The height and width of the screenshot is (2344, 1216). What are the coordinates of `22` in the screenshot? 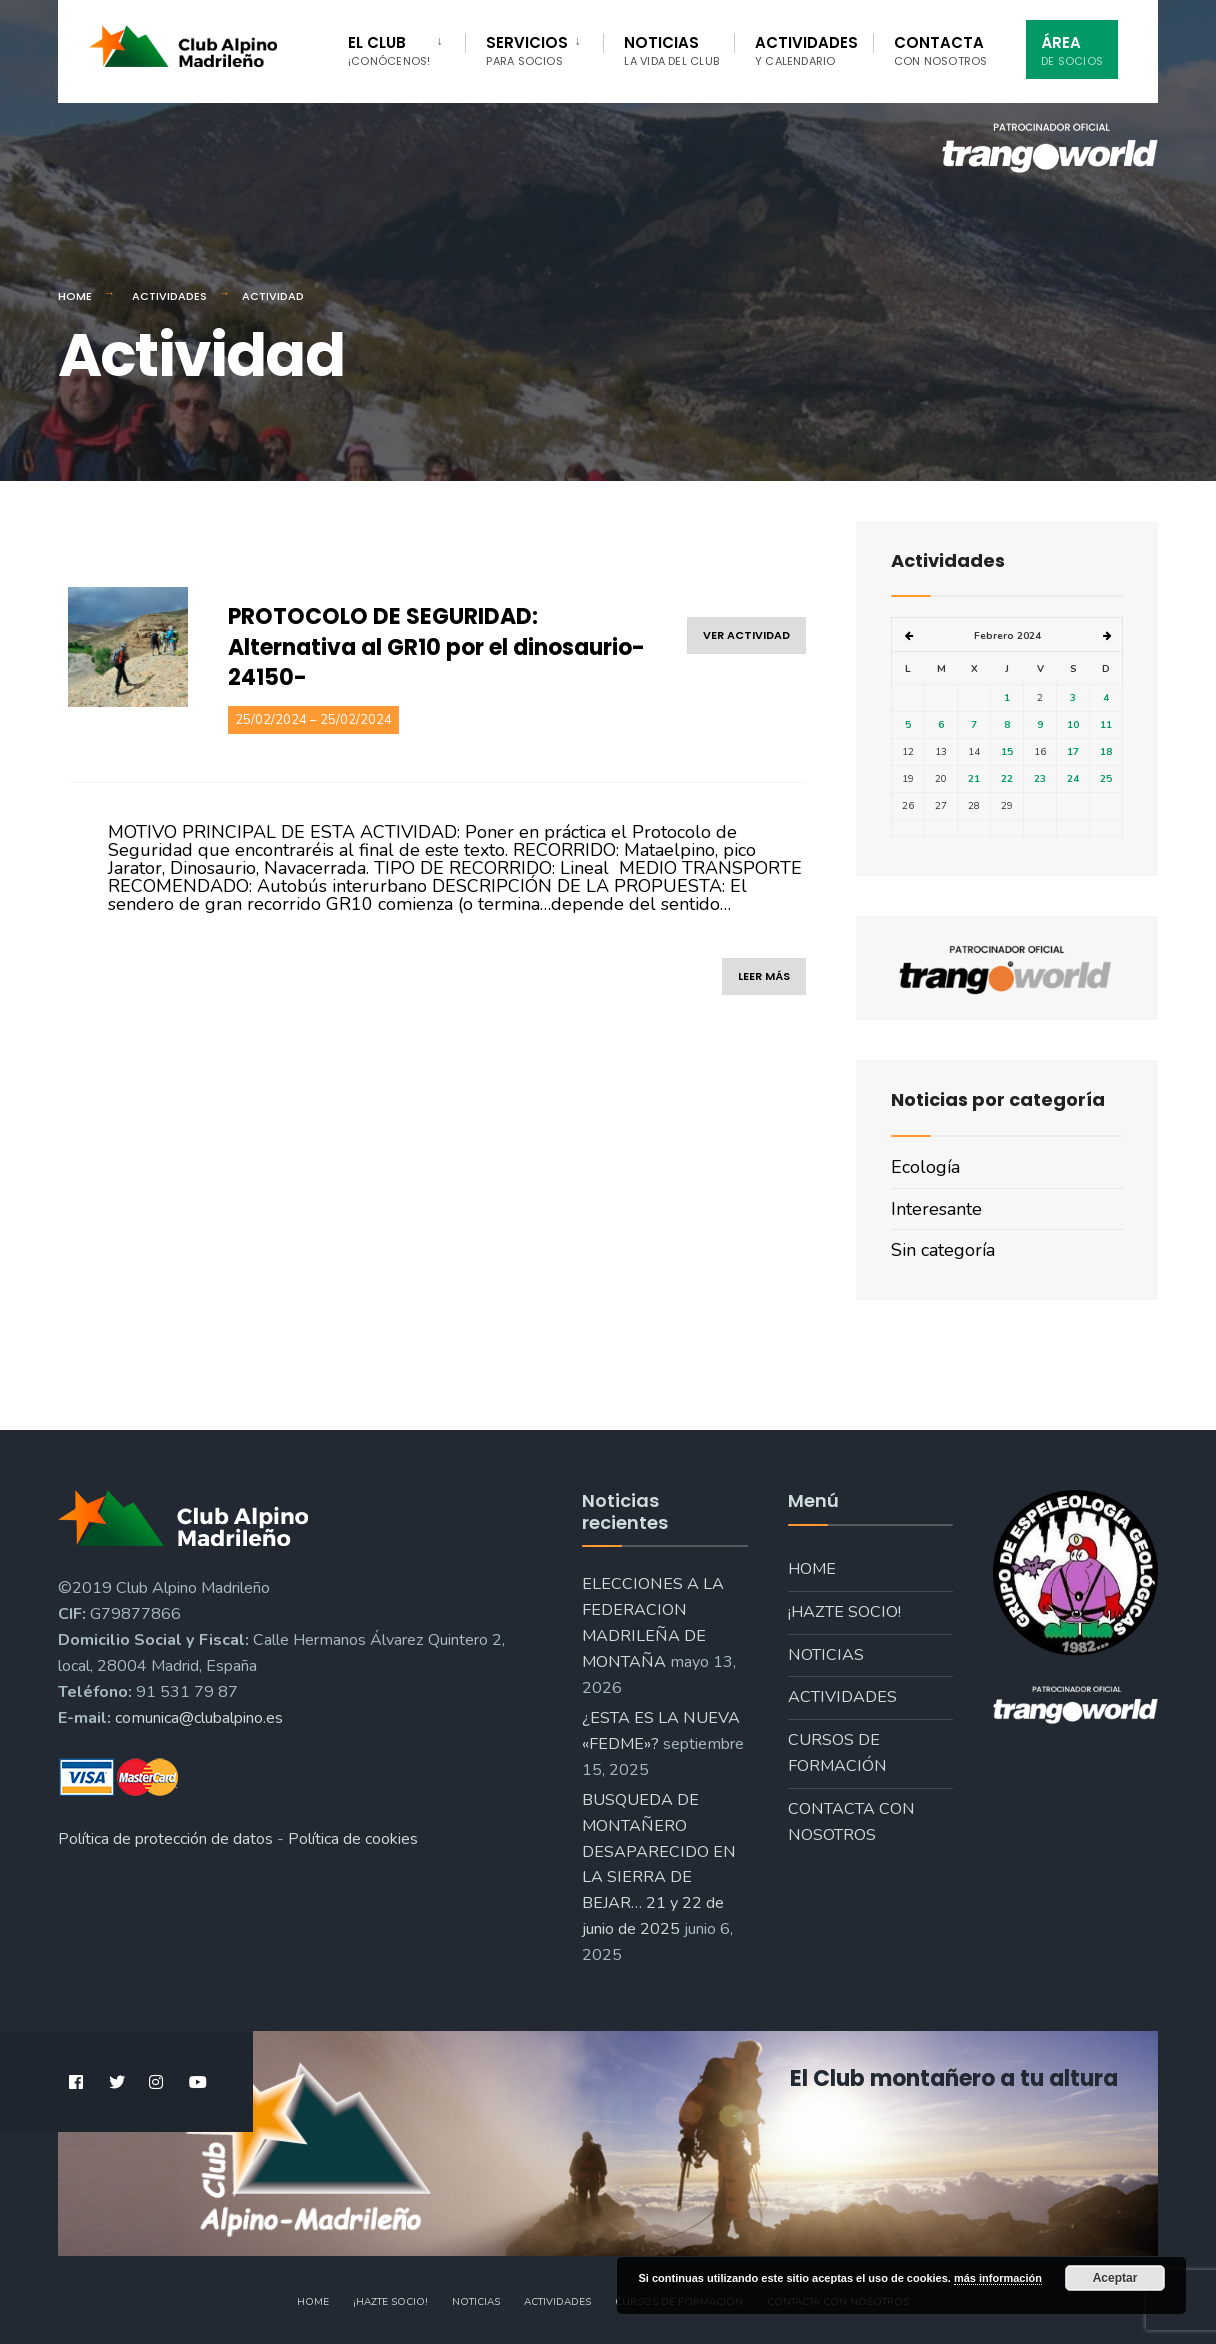 It's located at (1007, 779).